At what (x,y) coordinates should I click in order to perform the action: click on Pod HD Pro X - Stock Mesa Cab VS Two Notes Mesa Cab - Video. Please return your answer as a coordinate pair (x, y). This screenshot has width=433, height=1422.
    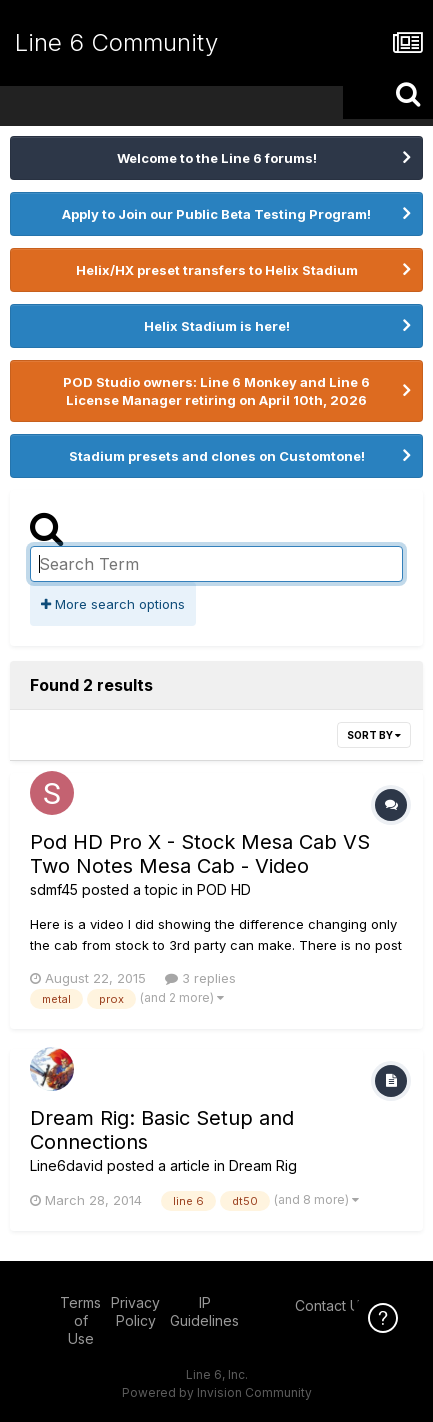
    Looking at the image, I should click on (200, 854).